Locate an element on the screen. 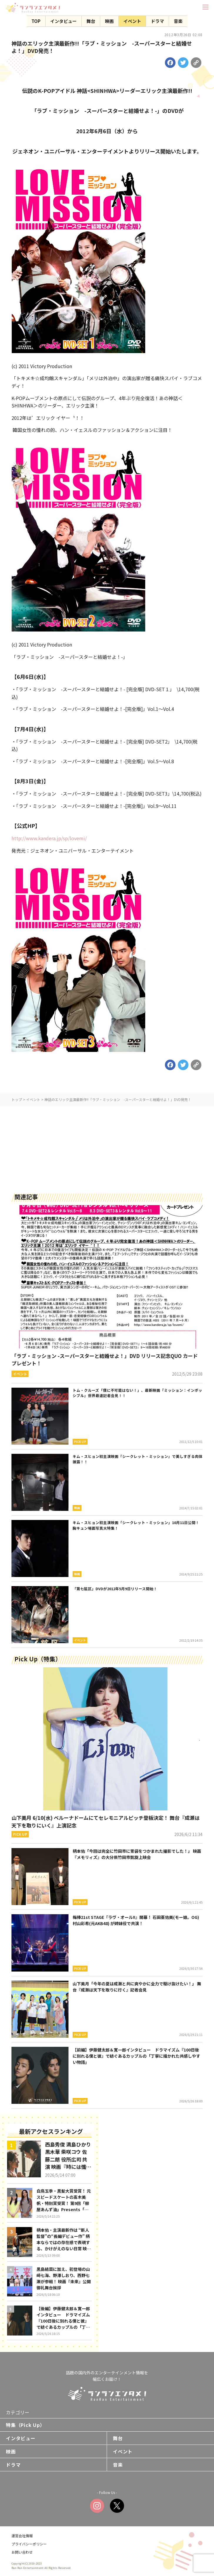 The height and width of the screenshot is (2576, 214). http://www.kandera.jp/sp/lovemi/ is located at coordinates (49, 838).